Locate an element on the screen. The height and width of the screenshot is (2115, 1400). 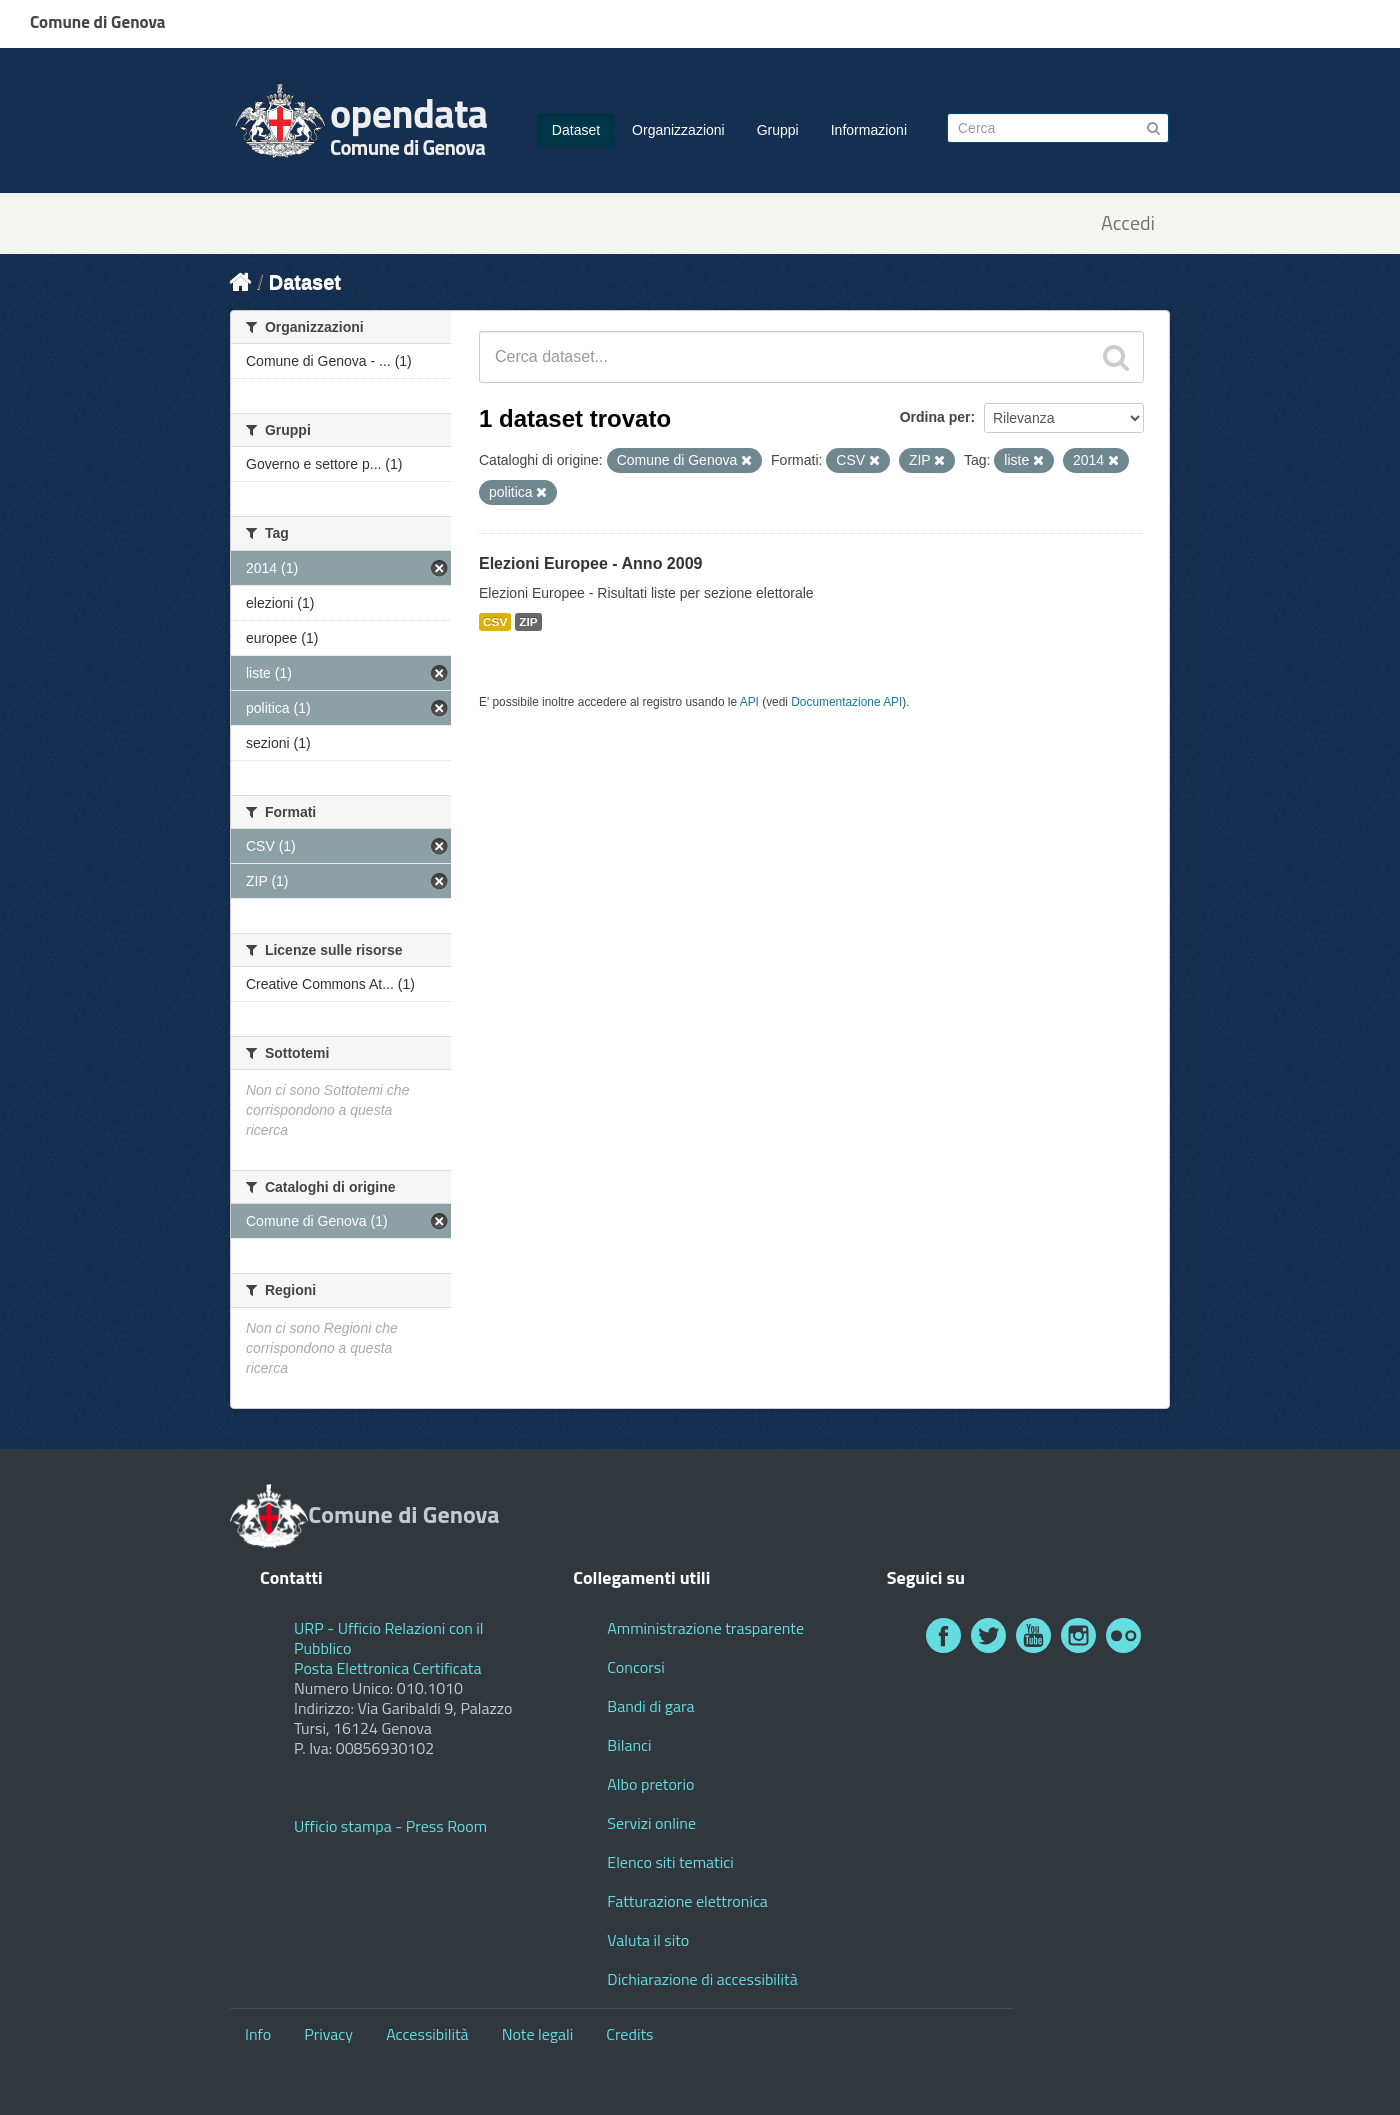
Ufficio stampa - Press Room is located at coordinates (390, 1826).